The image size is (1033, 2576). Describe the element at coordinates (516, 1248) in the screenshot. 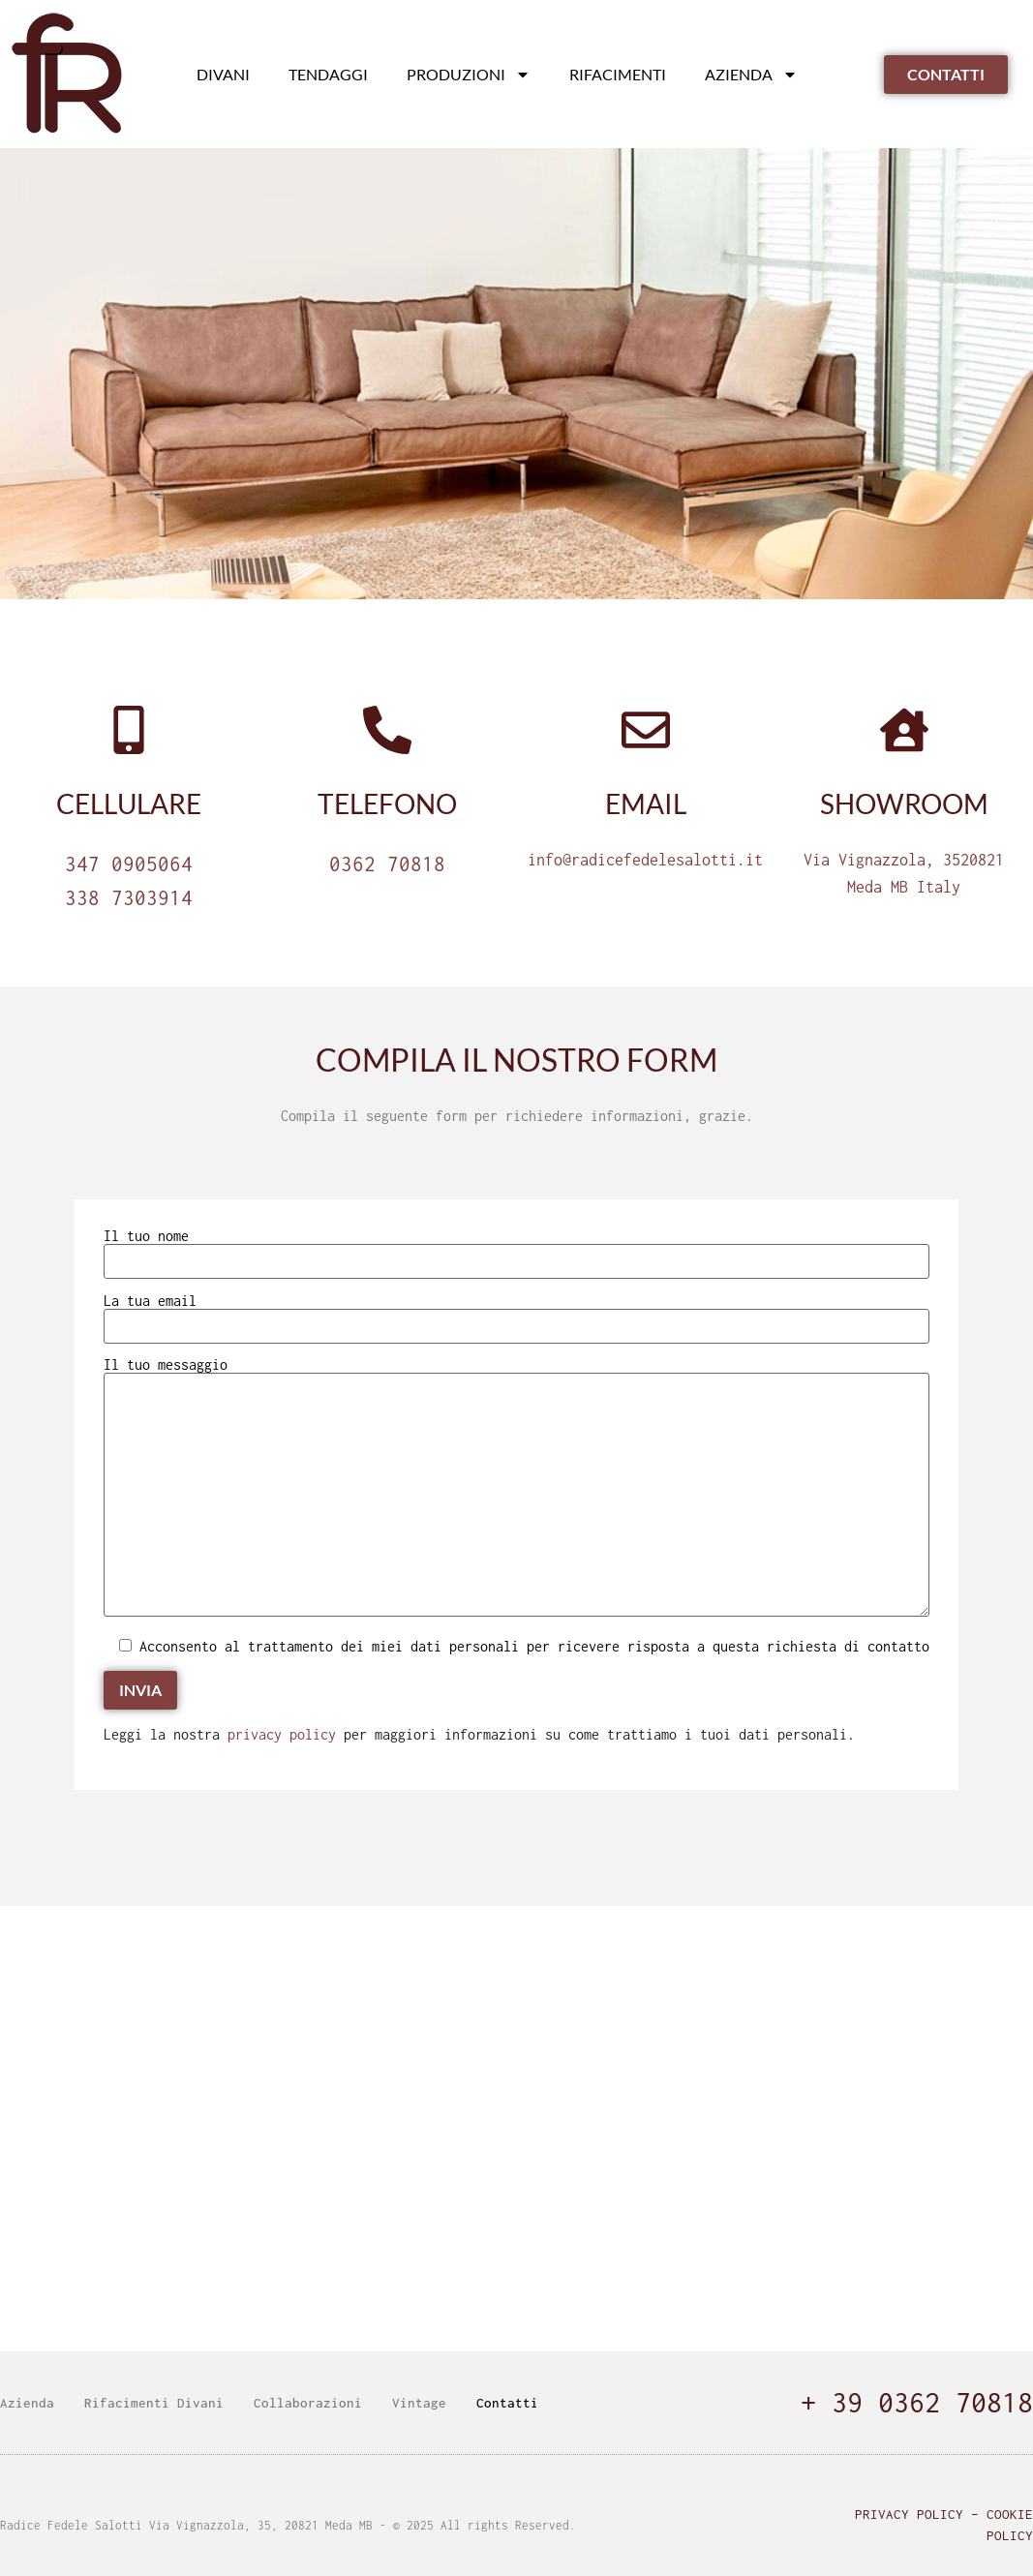

I see `Il tuo nome` at that location.